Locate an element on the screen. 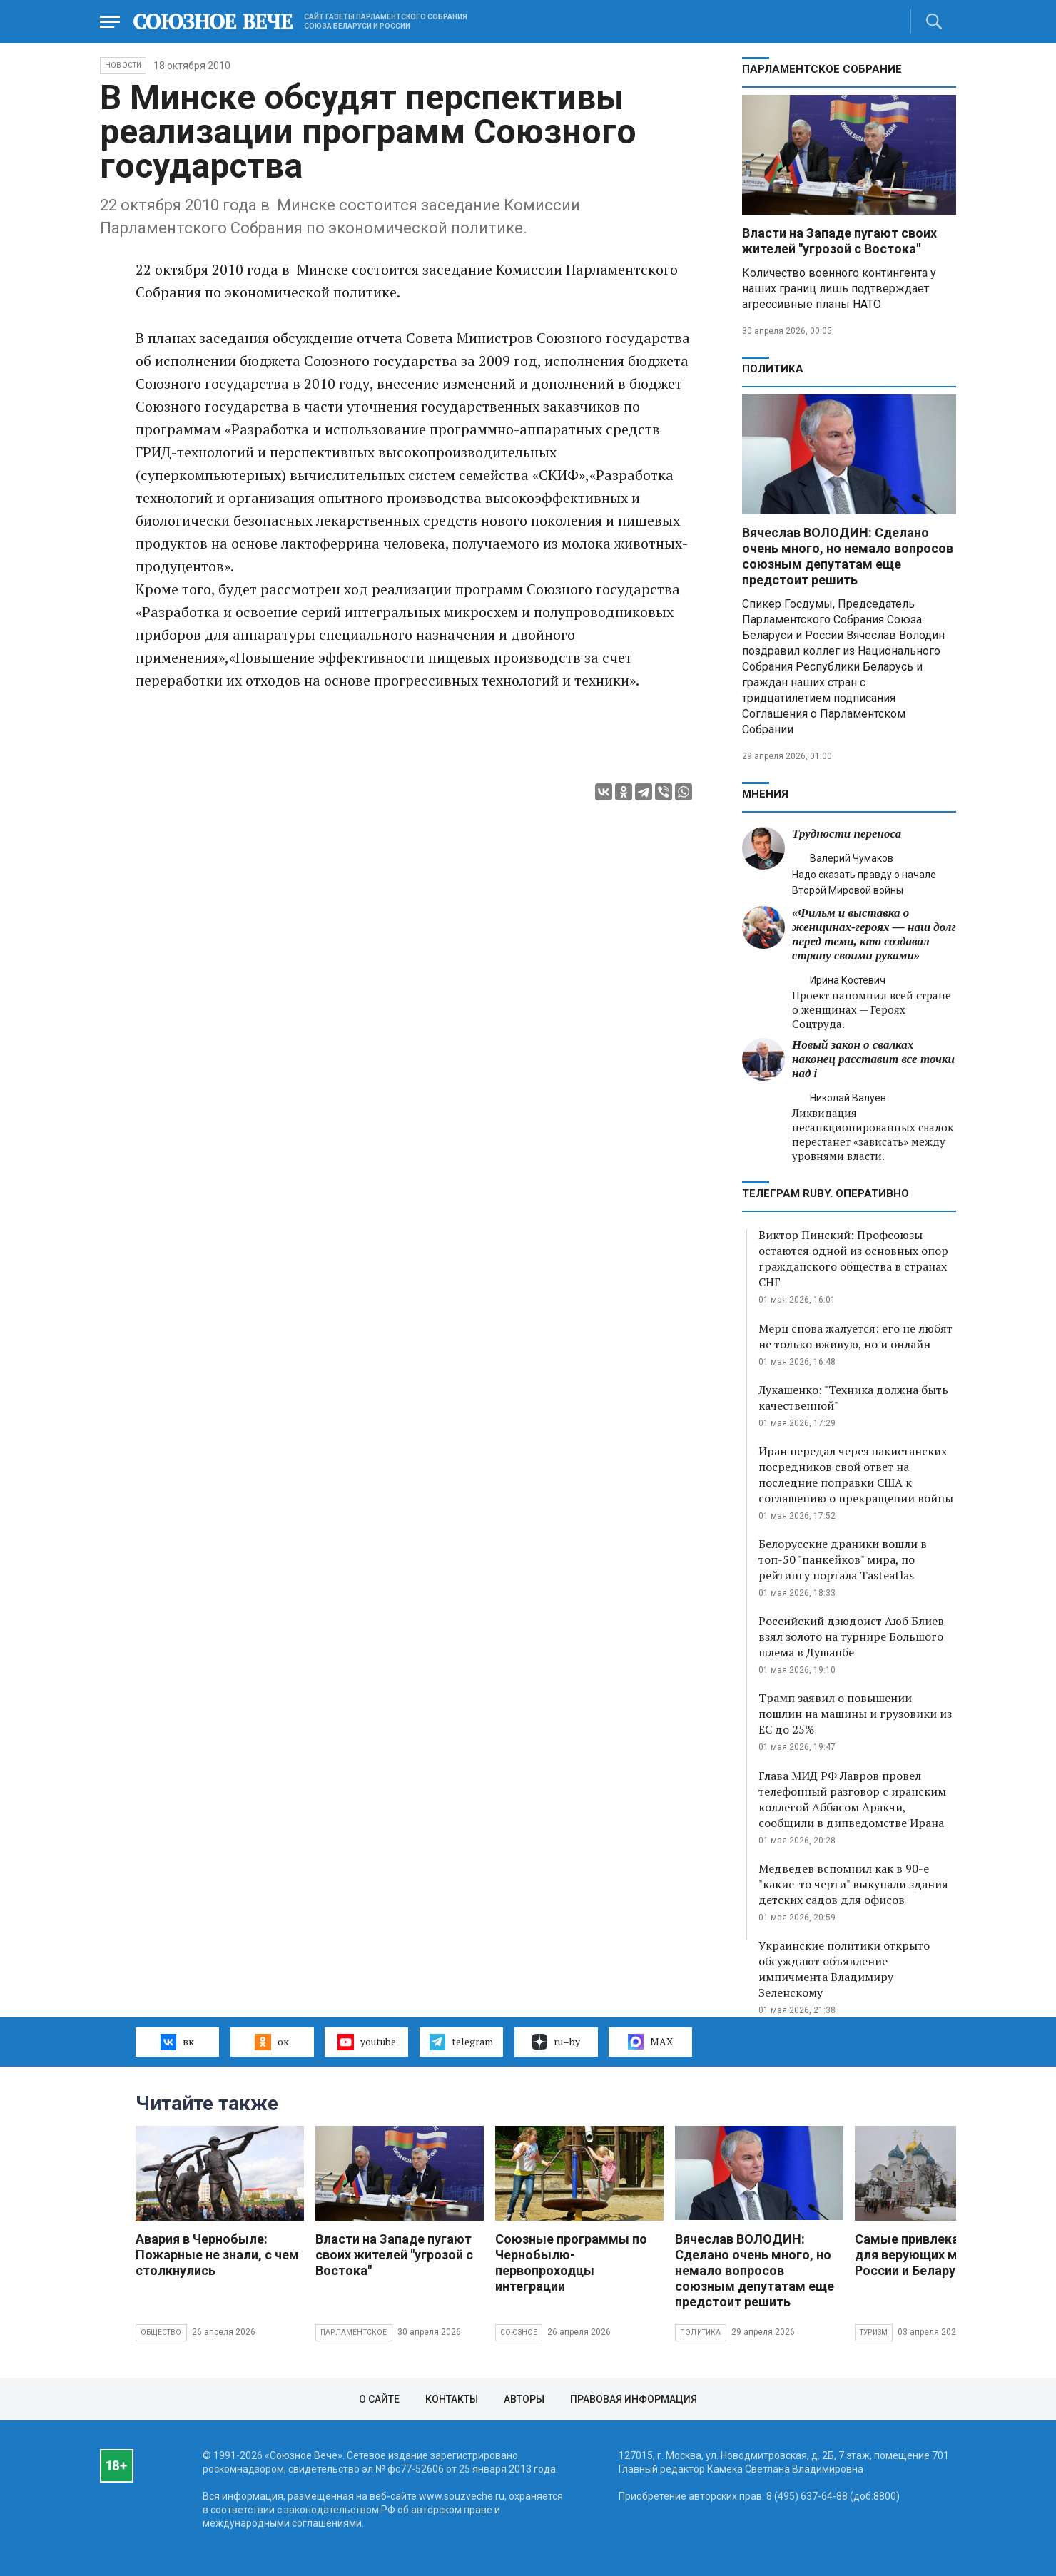  Самые привлекательные для верующих места России и Беларуси is located at coordinates (933, 2254).